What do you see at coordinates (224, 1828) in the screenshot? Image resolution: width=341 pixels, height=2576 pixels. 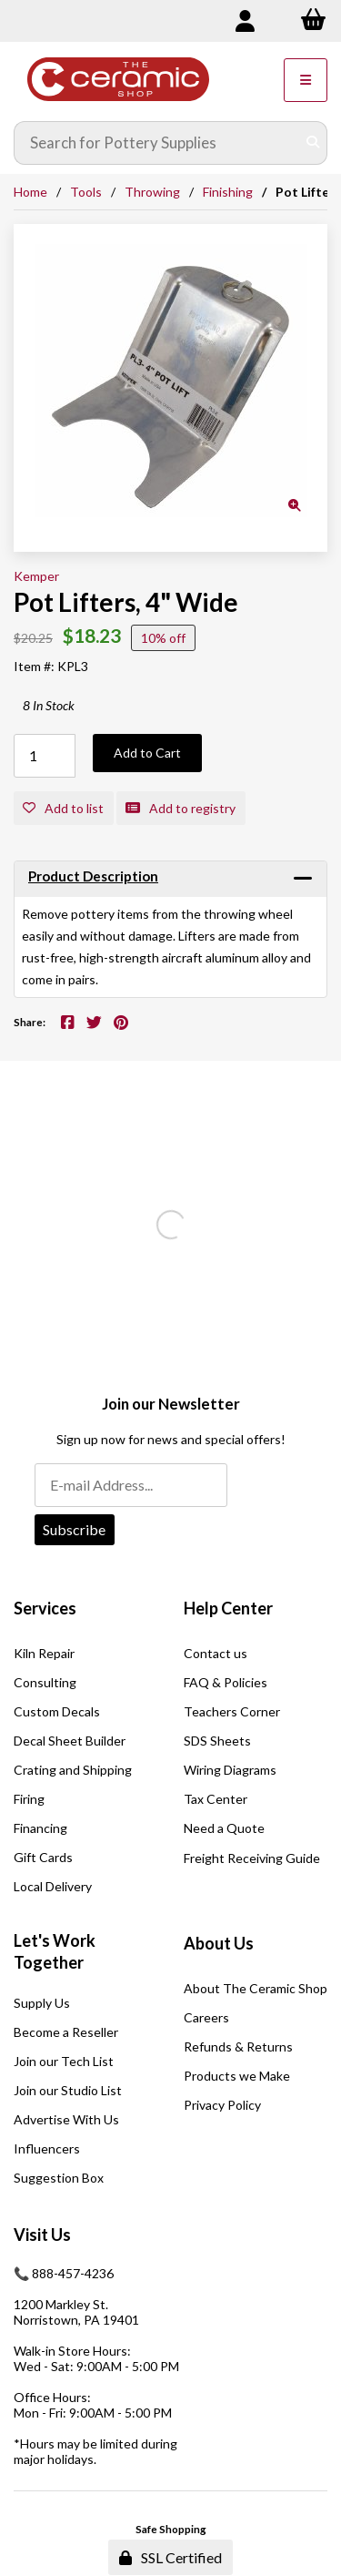 I see `Need a Quote` at bounding box center [224, 1828].